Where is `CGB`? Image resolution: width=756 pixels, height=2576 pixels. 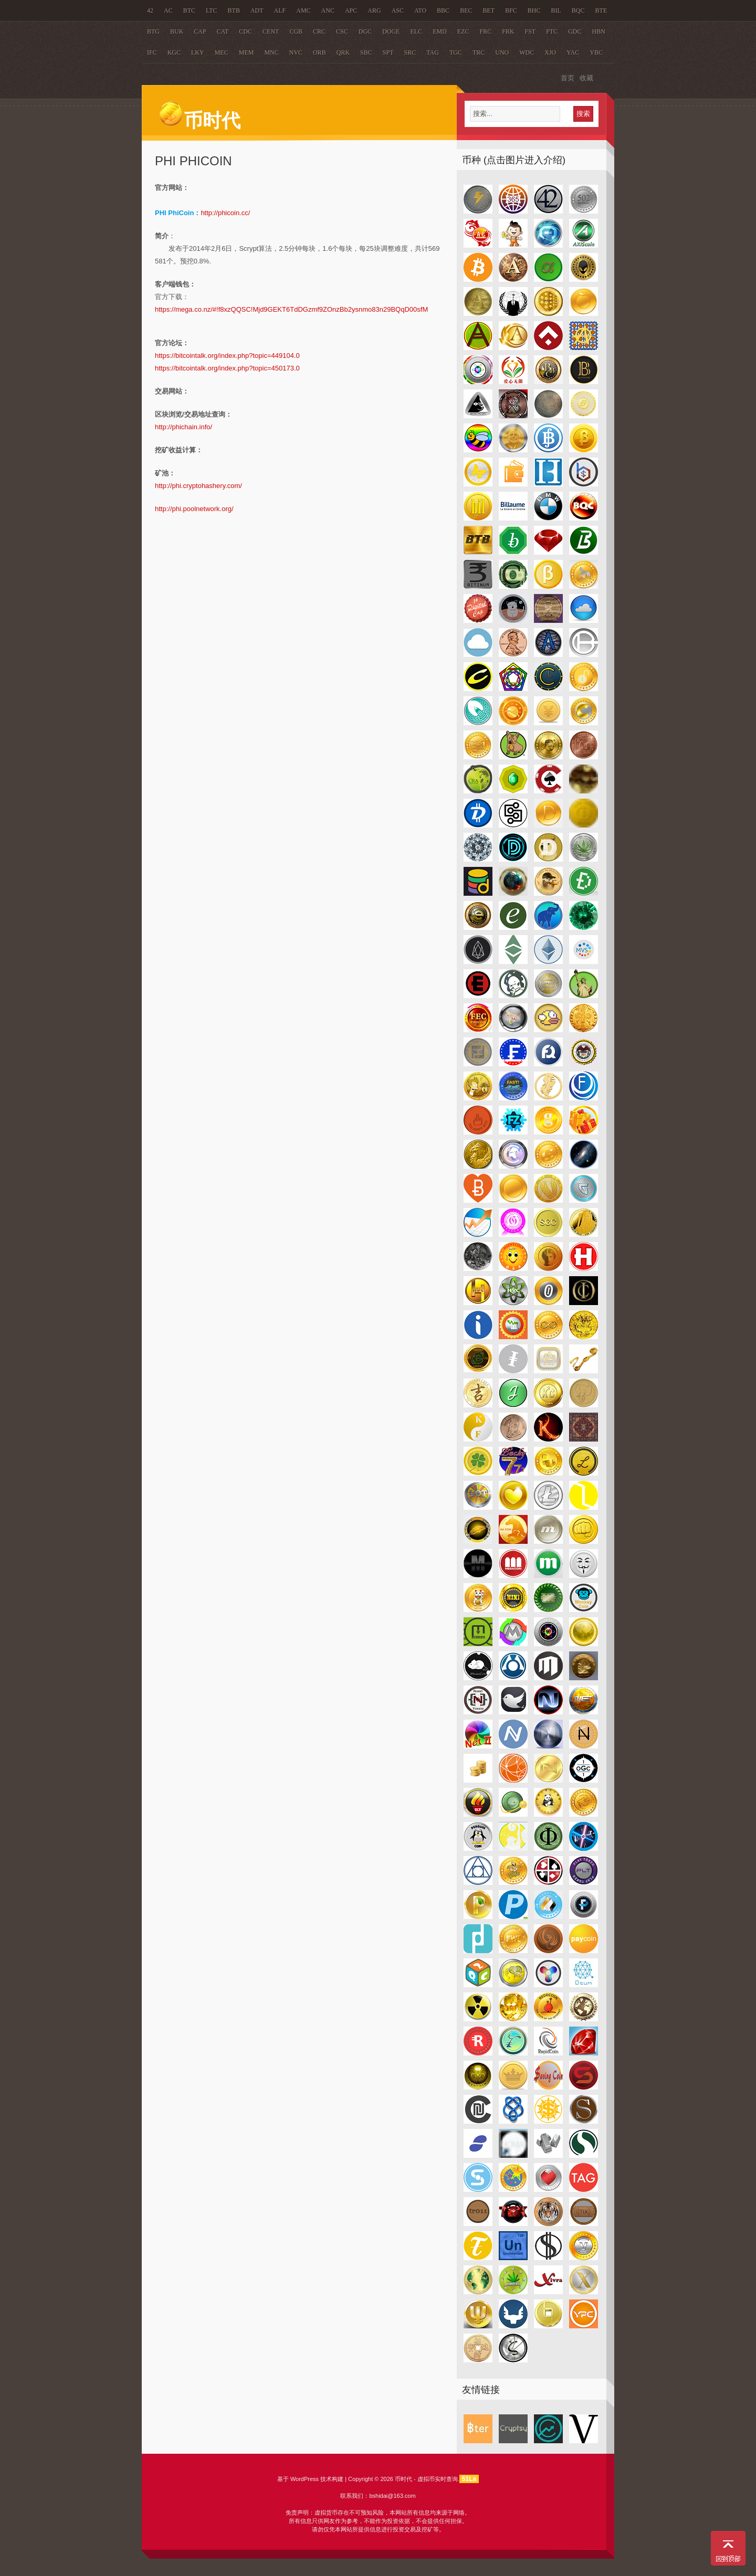
CGB is located at coordinates (295, 31).